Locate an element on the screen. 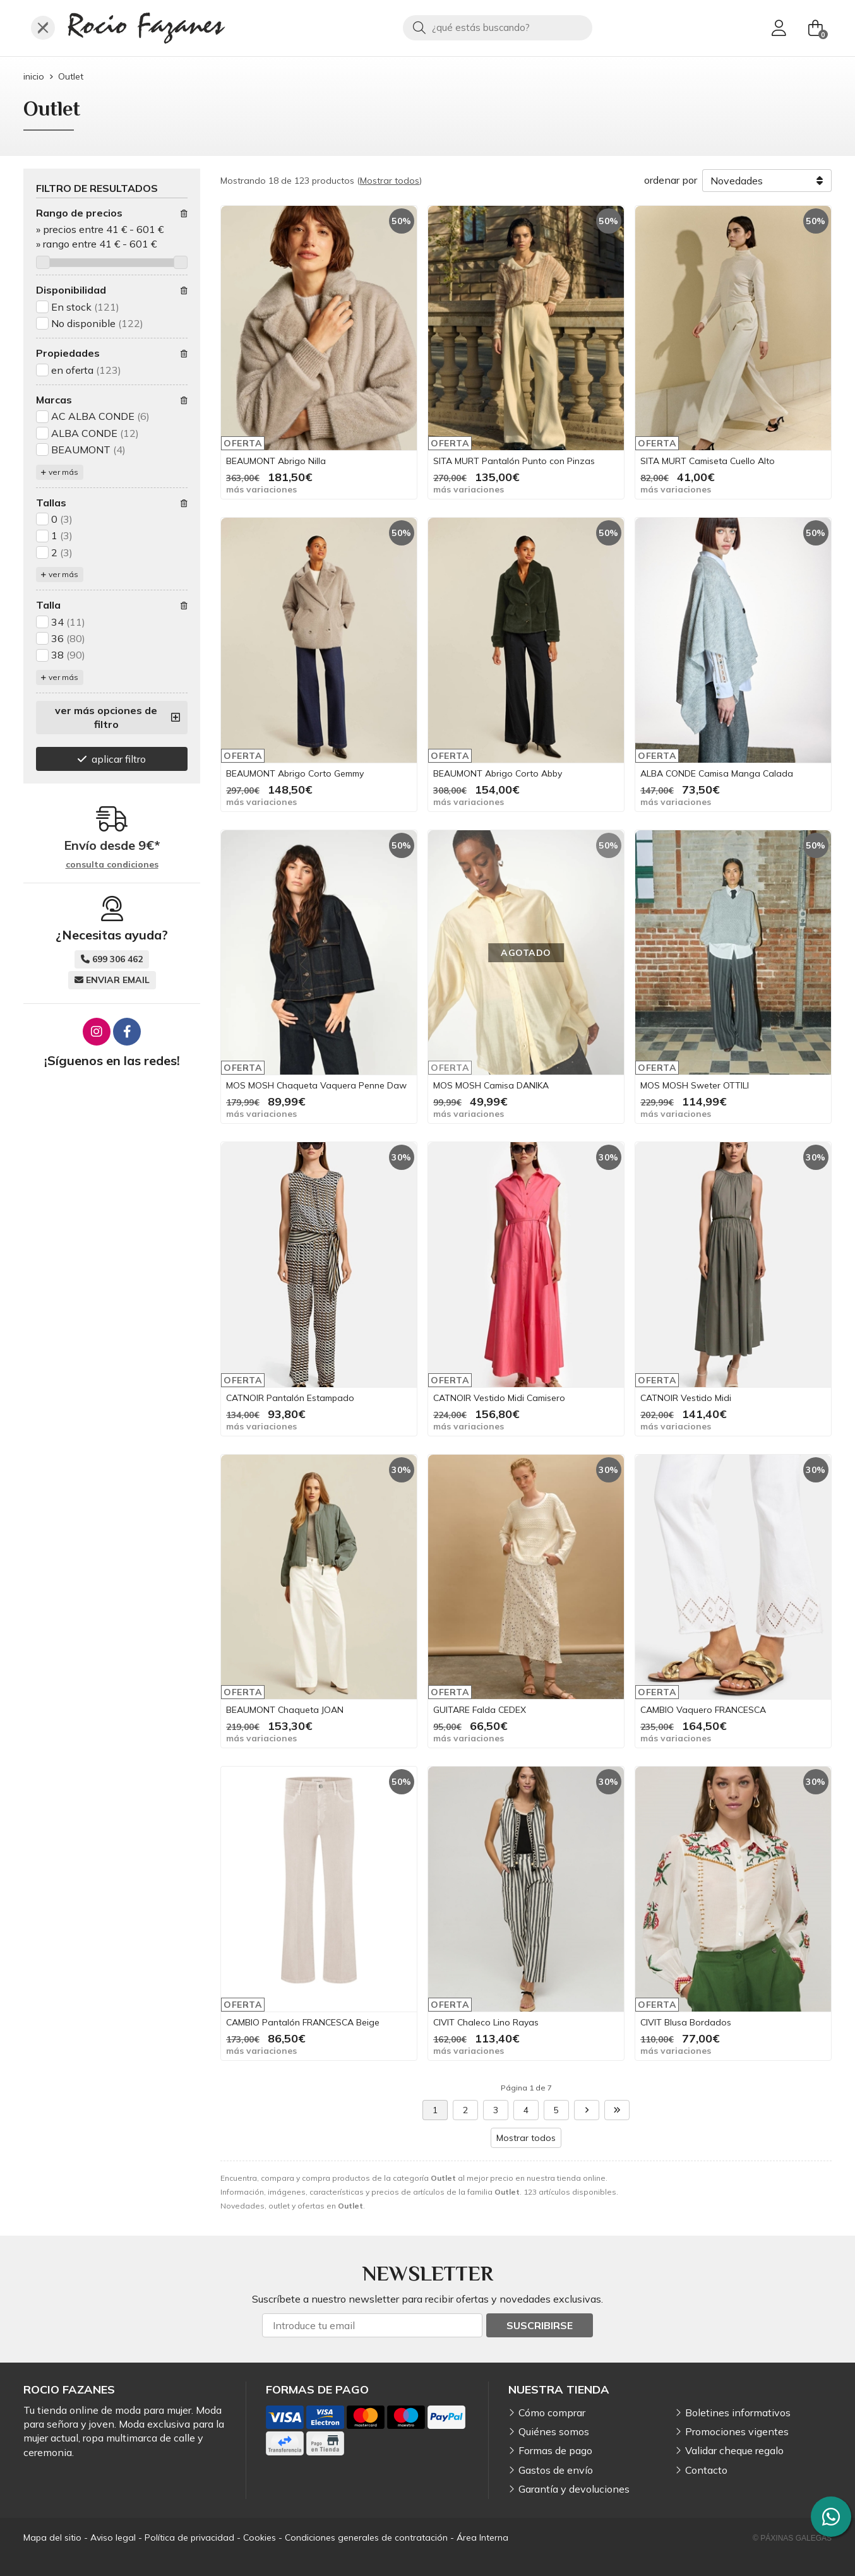 The width and height of the screenshot is (855, 2576). SITA MURT Camiseta Cuello Alto is located at coordinates (707, 461).